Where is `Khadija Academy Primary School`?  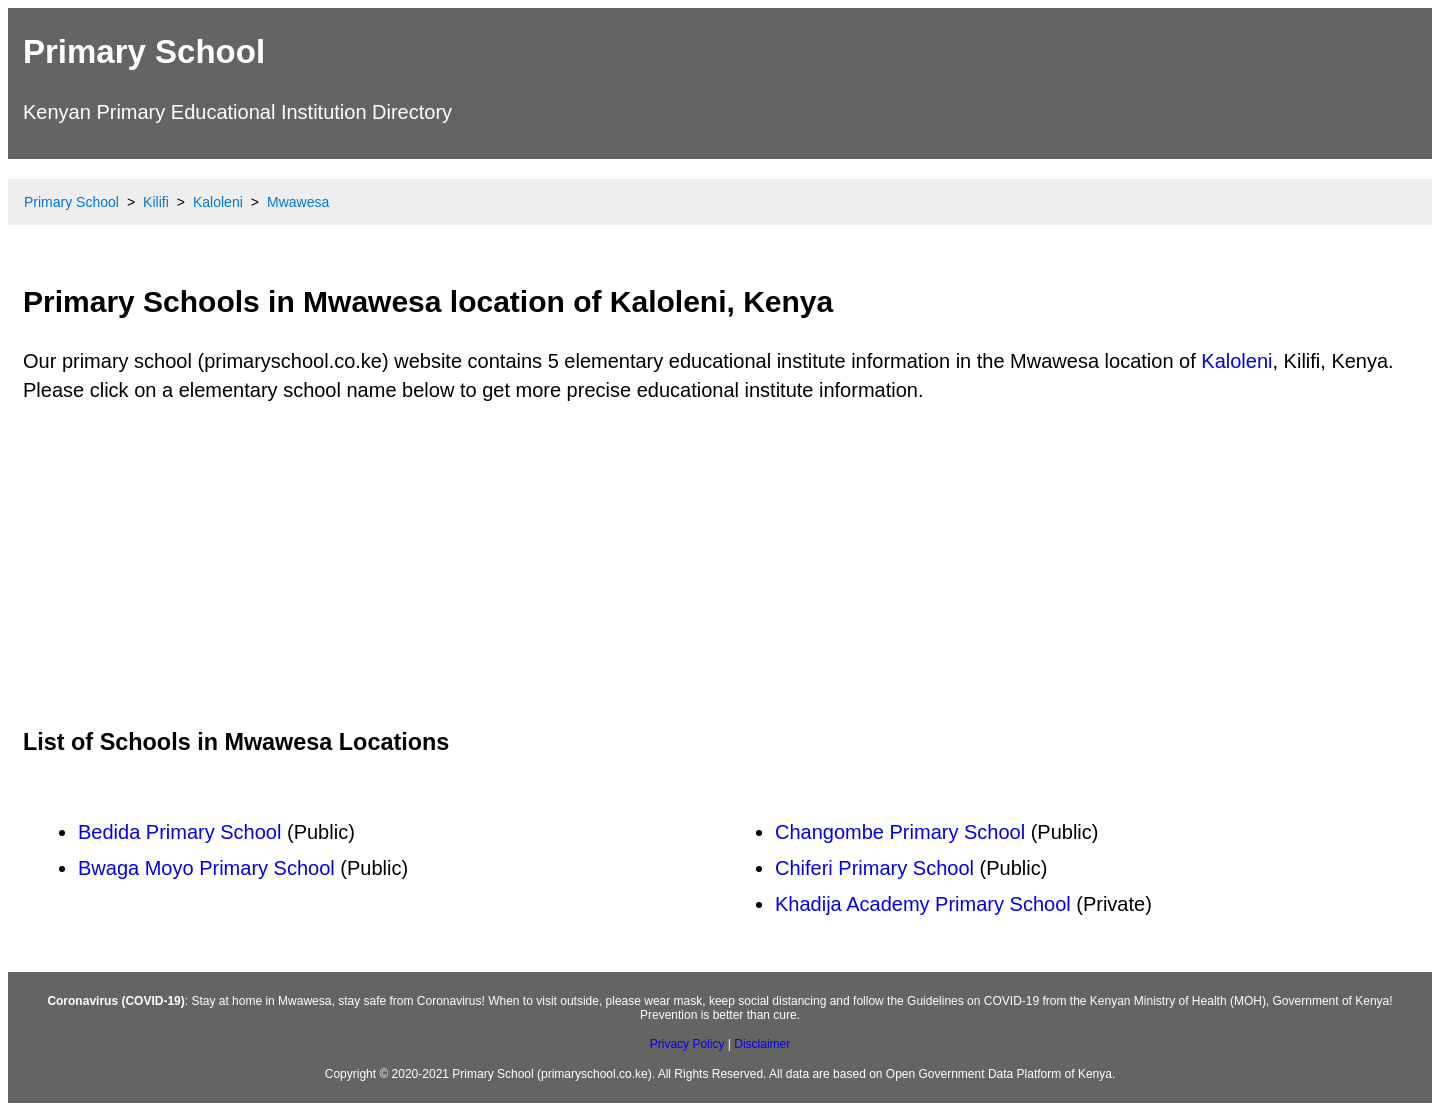 Khadija Academy Primary School is located at coordinates (923, 904).